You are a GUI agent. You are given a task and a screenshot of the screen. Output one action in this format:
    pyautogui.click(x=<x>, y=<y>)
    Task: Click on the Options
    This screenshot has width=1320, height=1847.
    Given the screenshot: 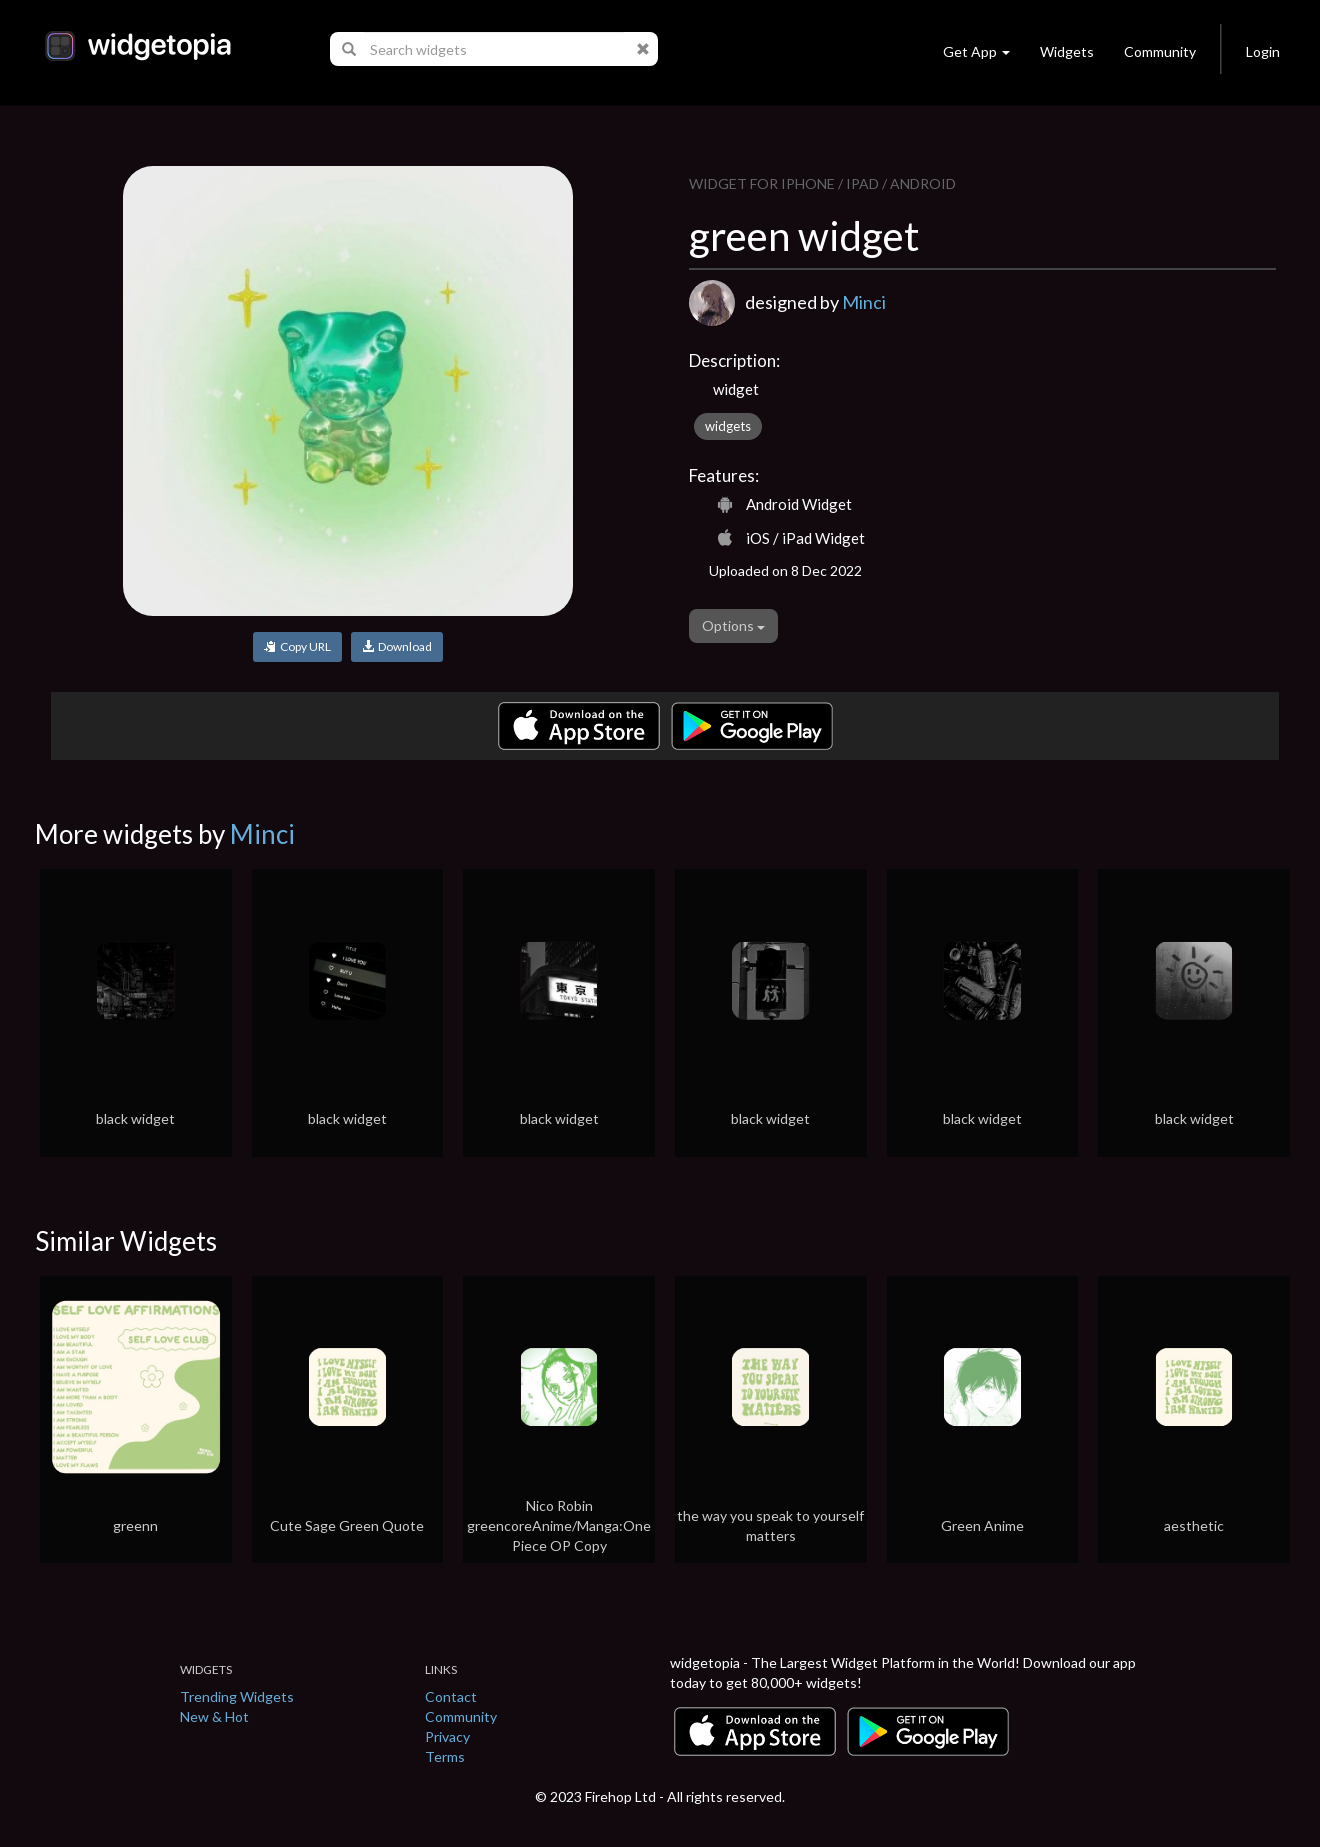 What is the action you would take?
    pyautogui.click(x=733, y=625)
    